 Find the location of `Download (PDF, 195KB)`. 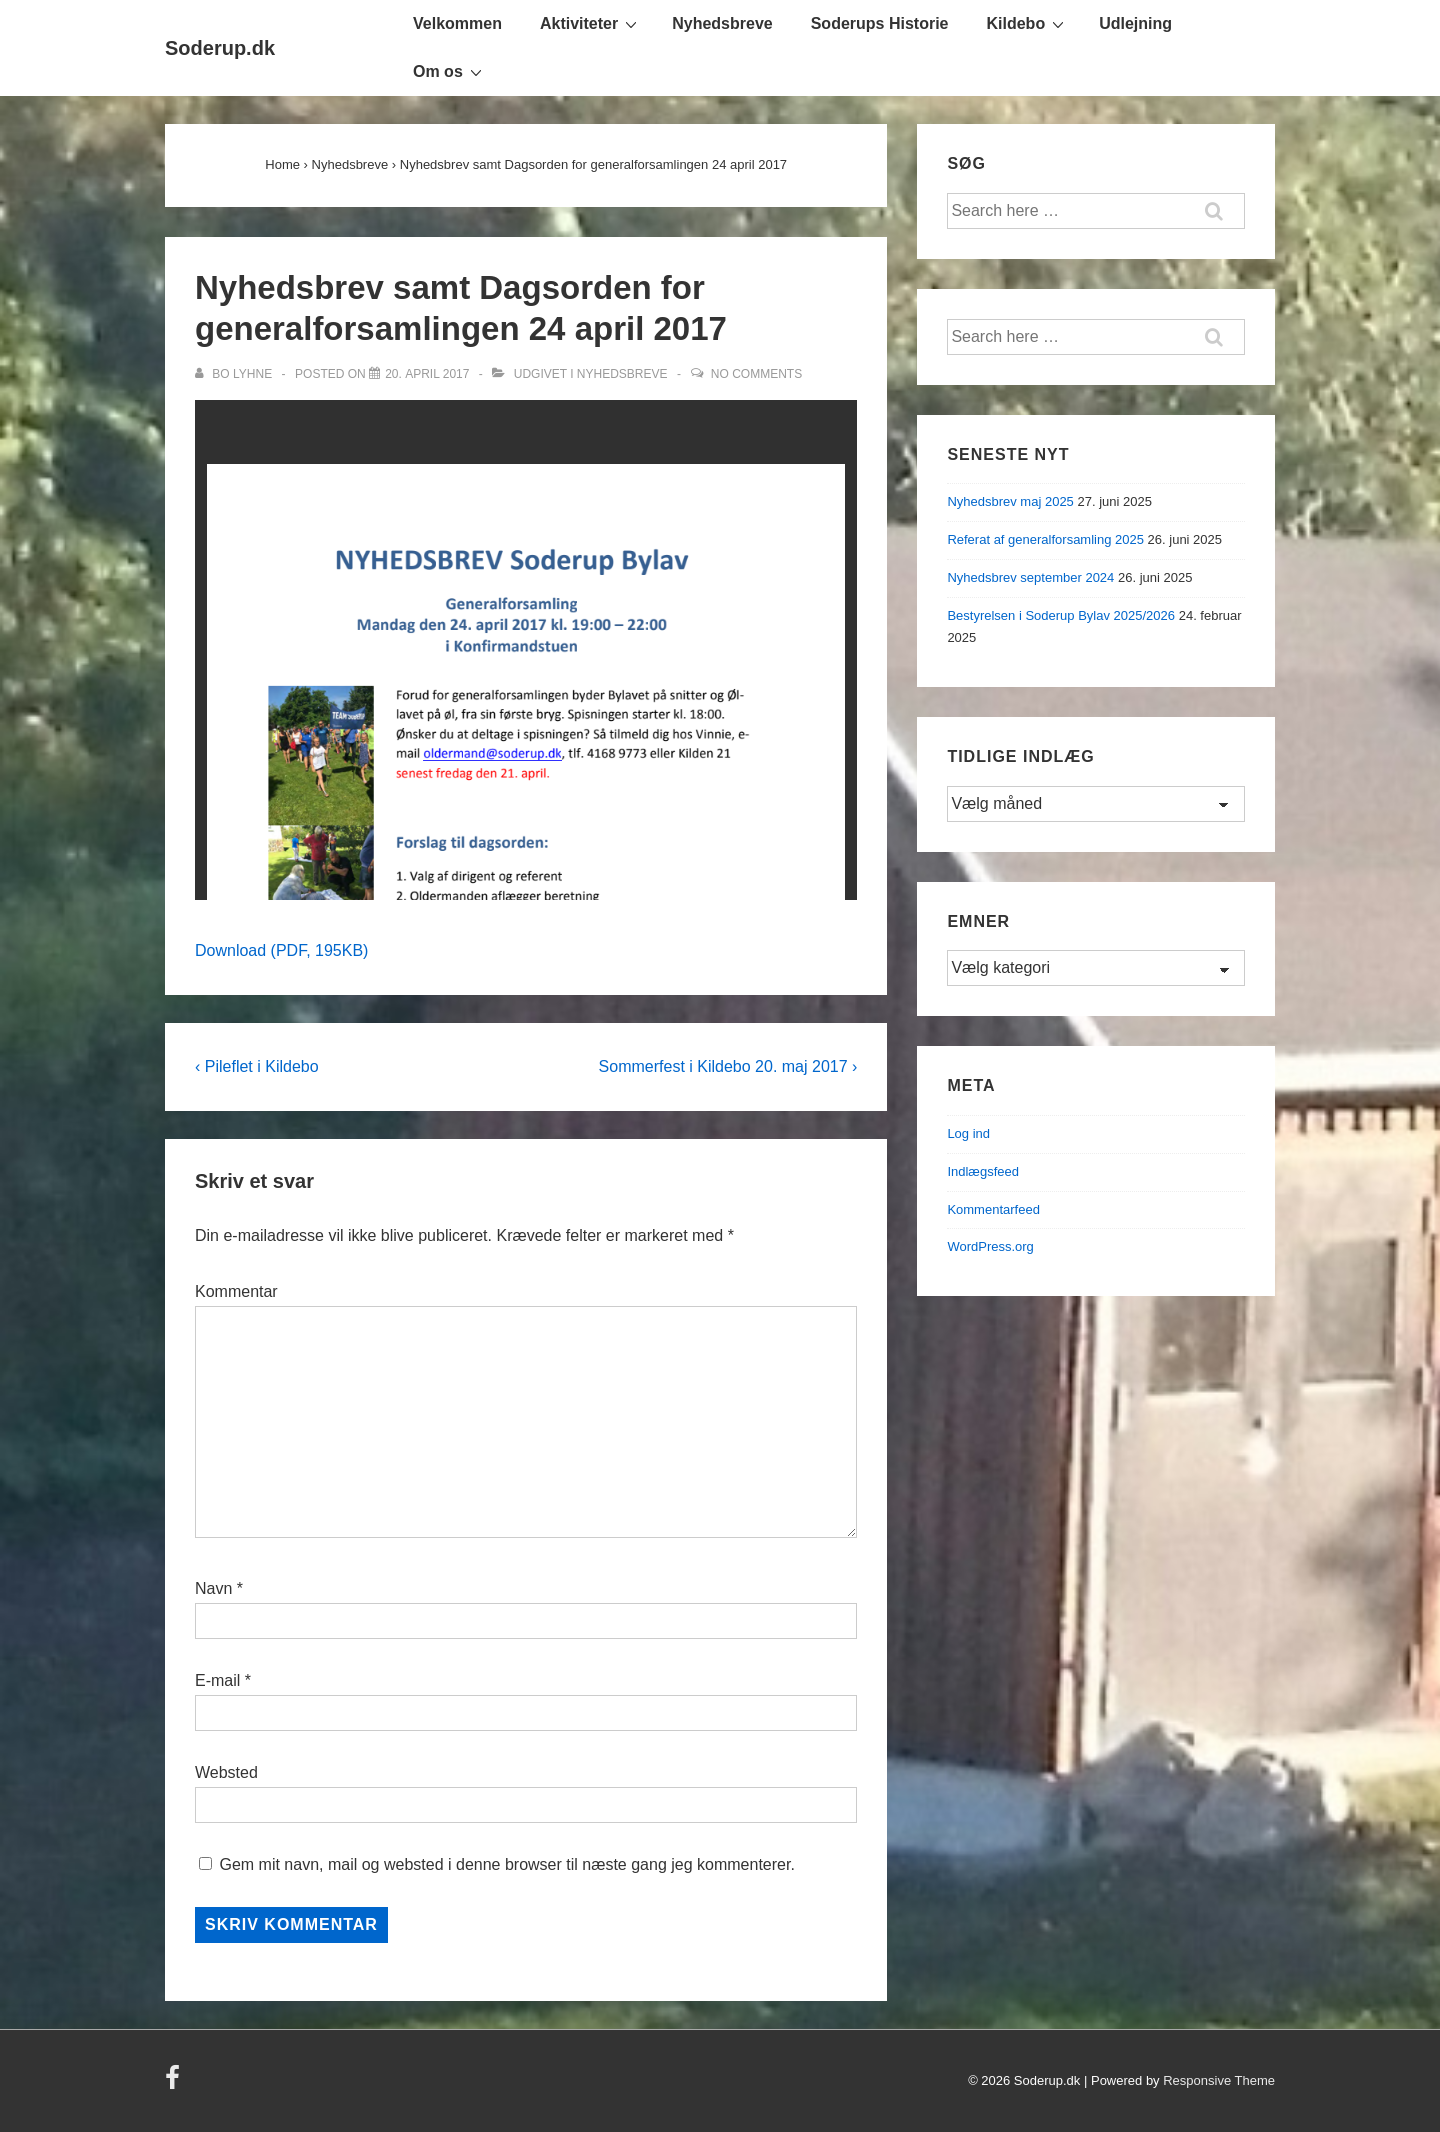

Download (PDF, 195KB) is located at coordinates (281, 950).